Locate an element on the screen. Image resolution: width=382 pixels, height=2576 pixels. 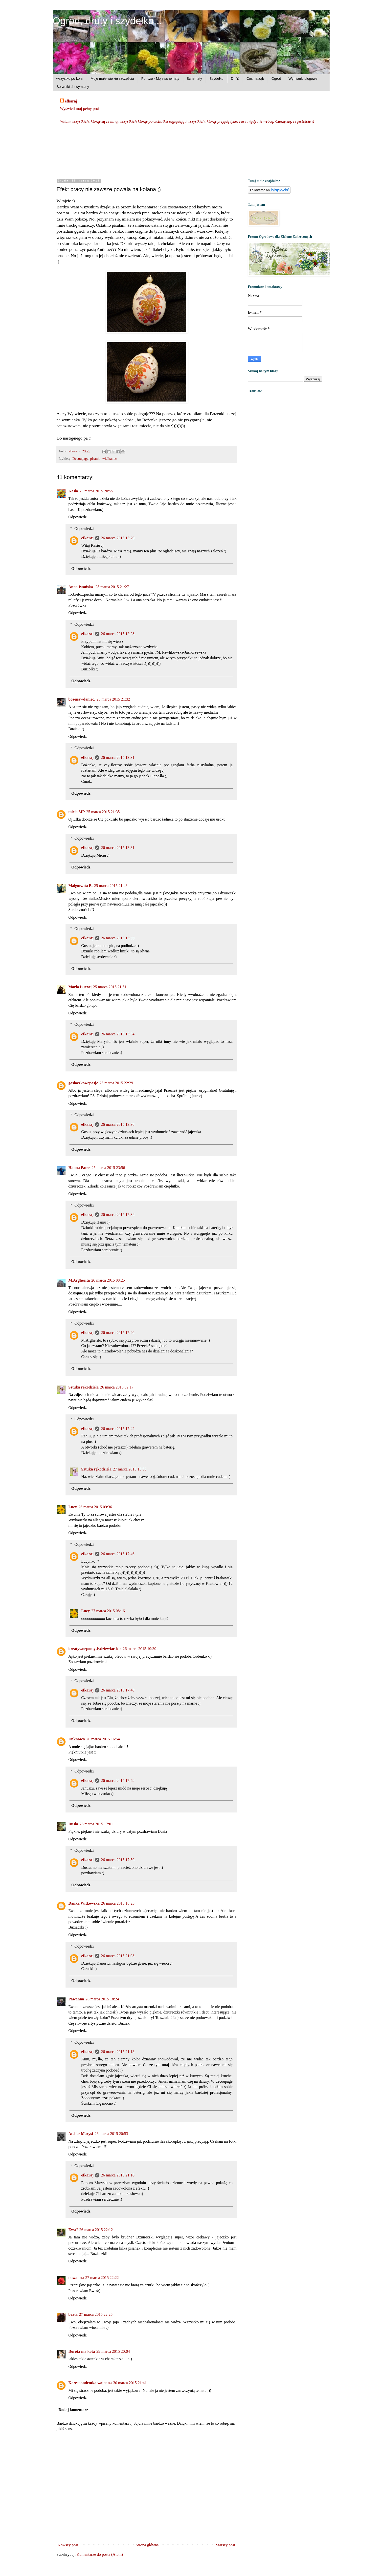
25 marca 2015 21:27 is located at coordinates (112, 587).